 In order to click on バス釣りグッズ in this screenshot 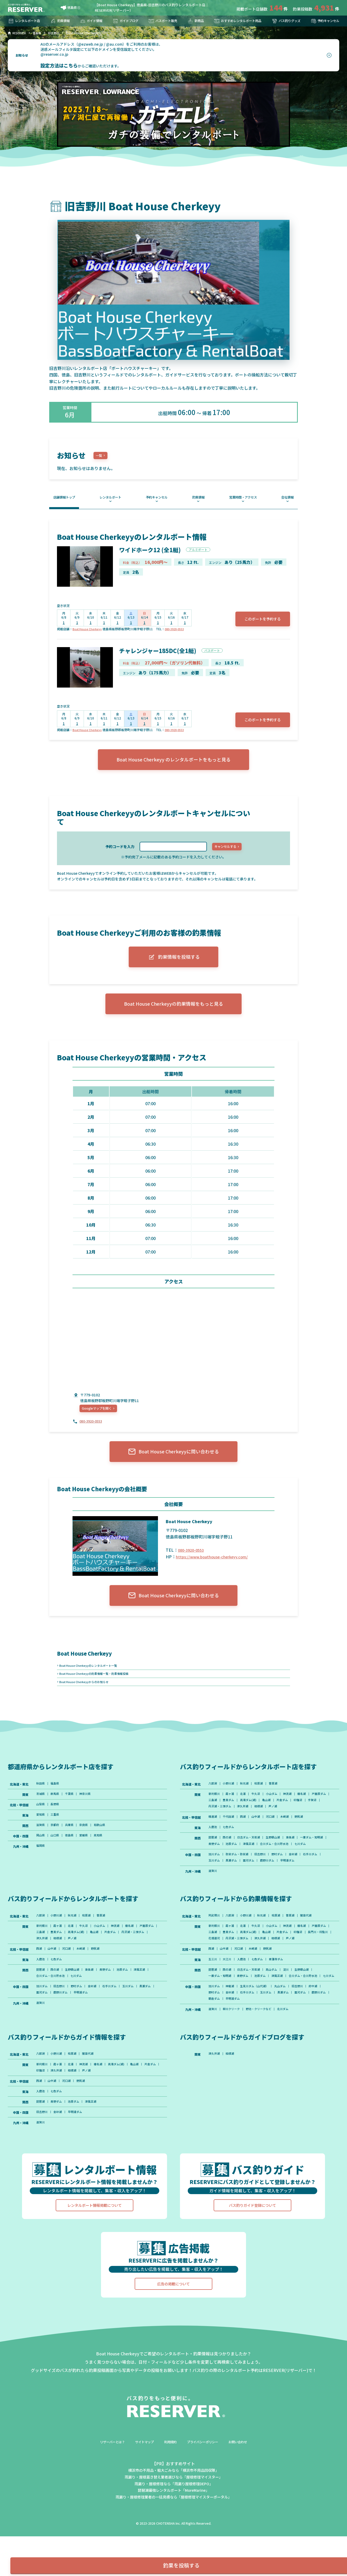, I will do `click(284, 21)`.